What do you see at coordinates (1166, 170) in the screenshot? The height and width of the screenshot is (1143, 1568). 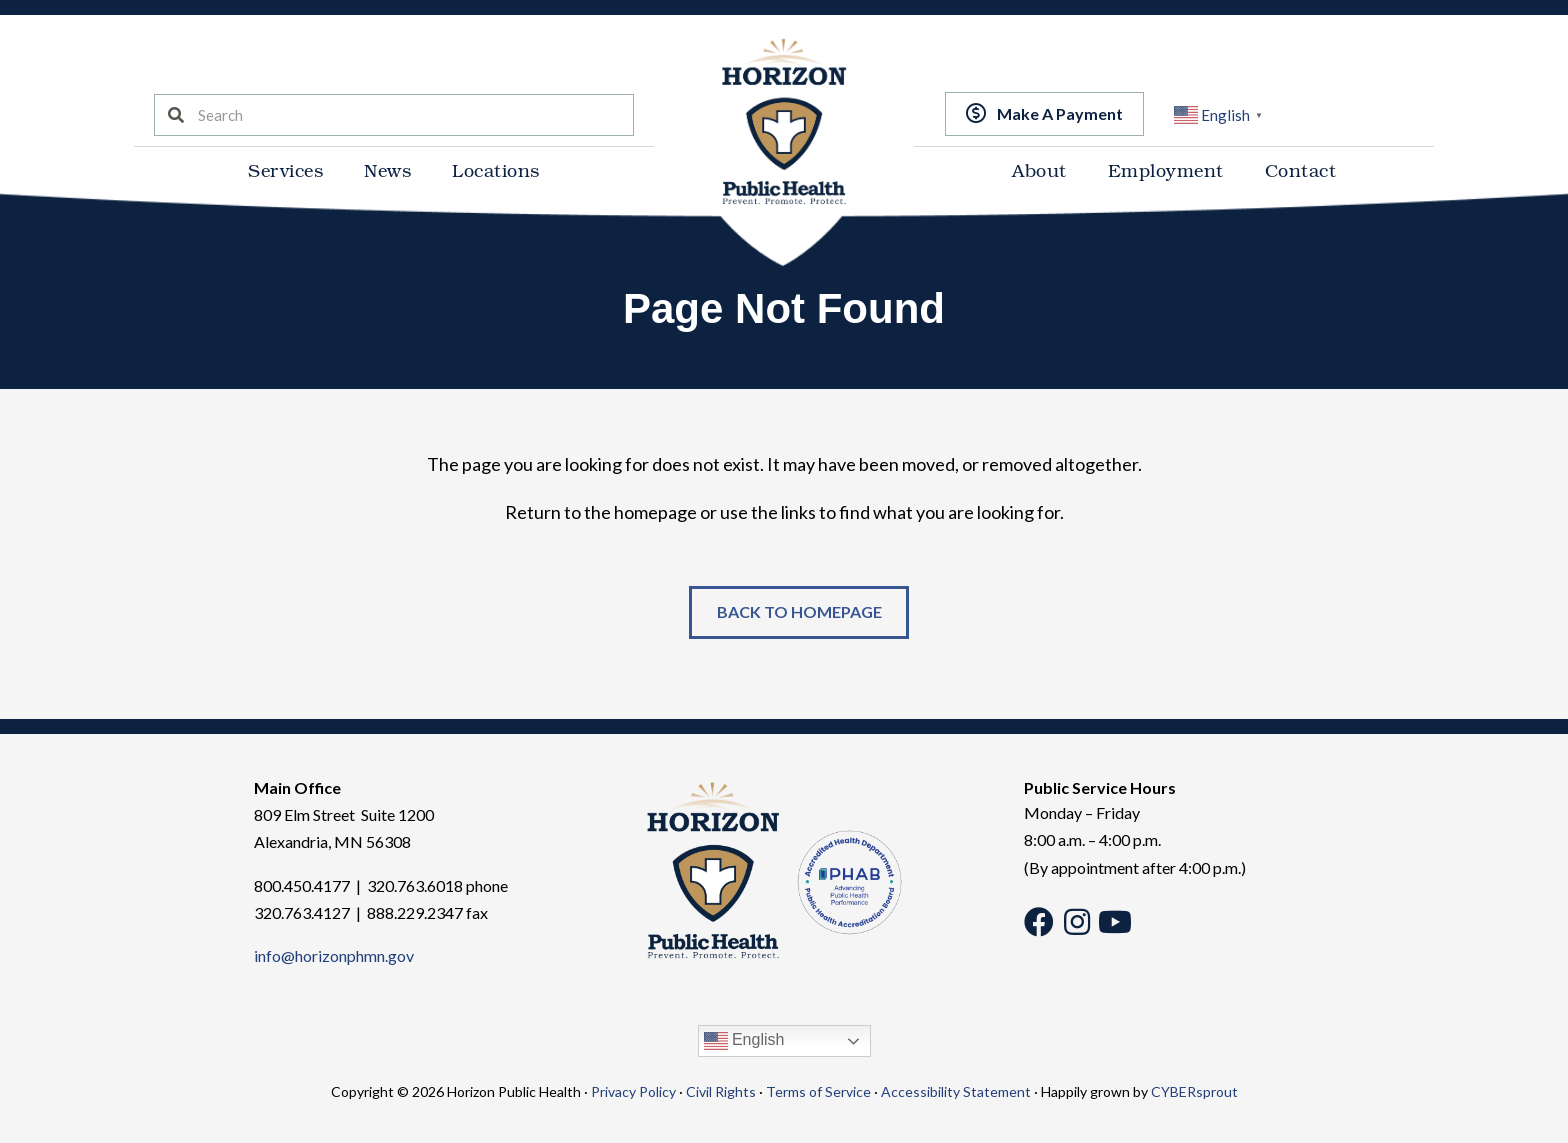 I see `Employment [menuitem]` at bounding box center [1166, 170].